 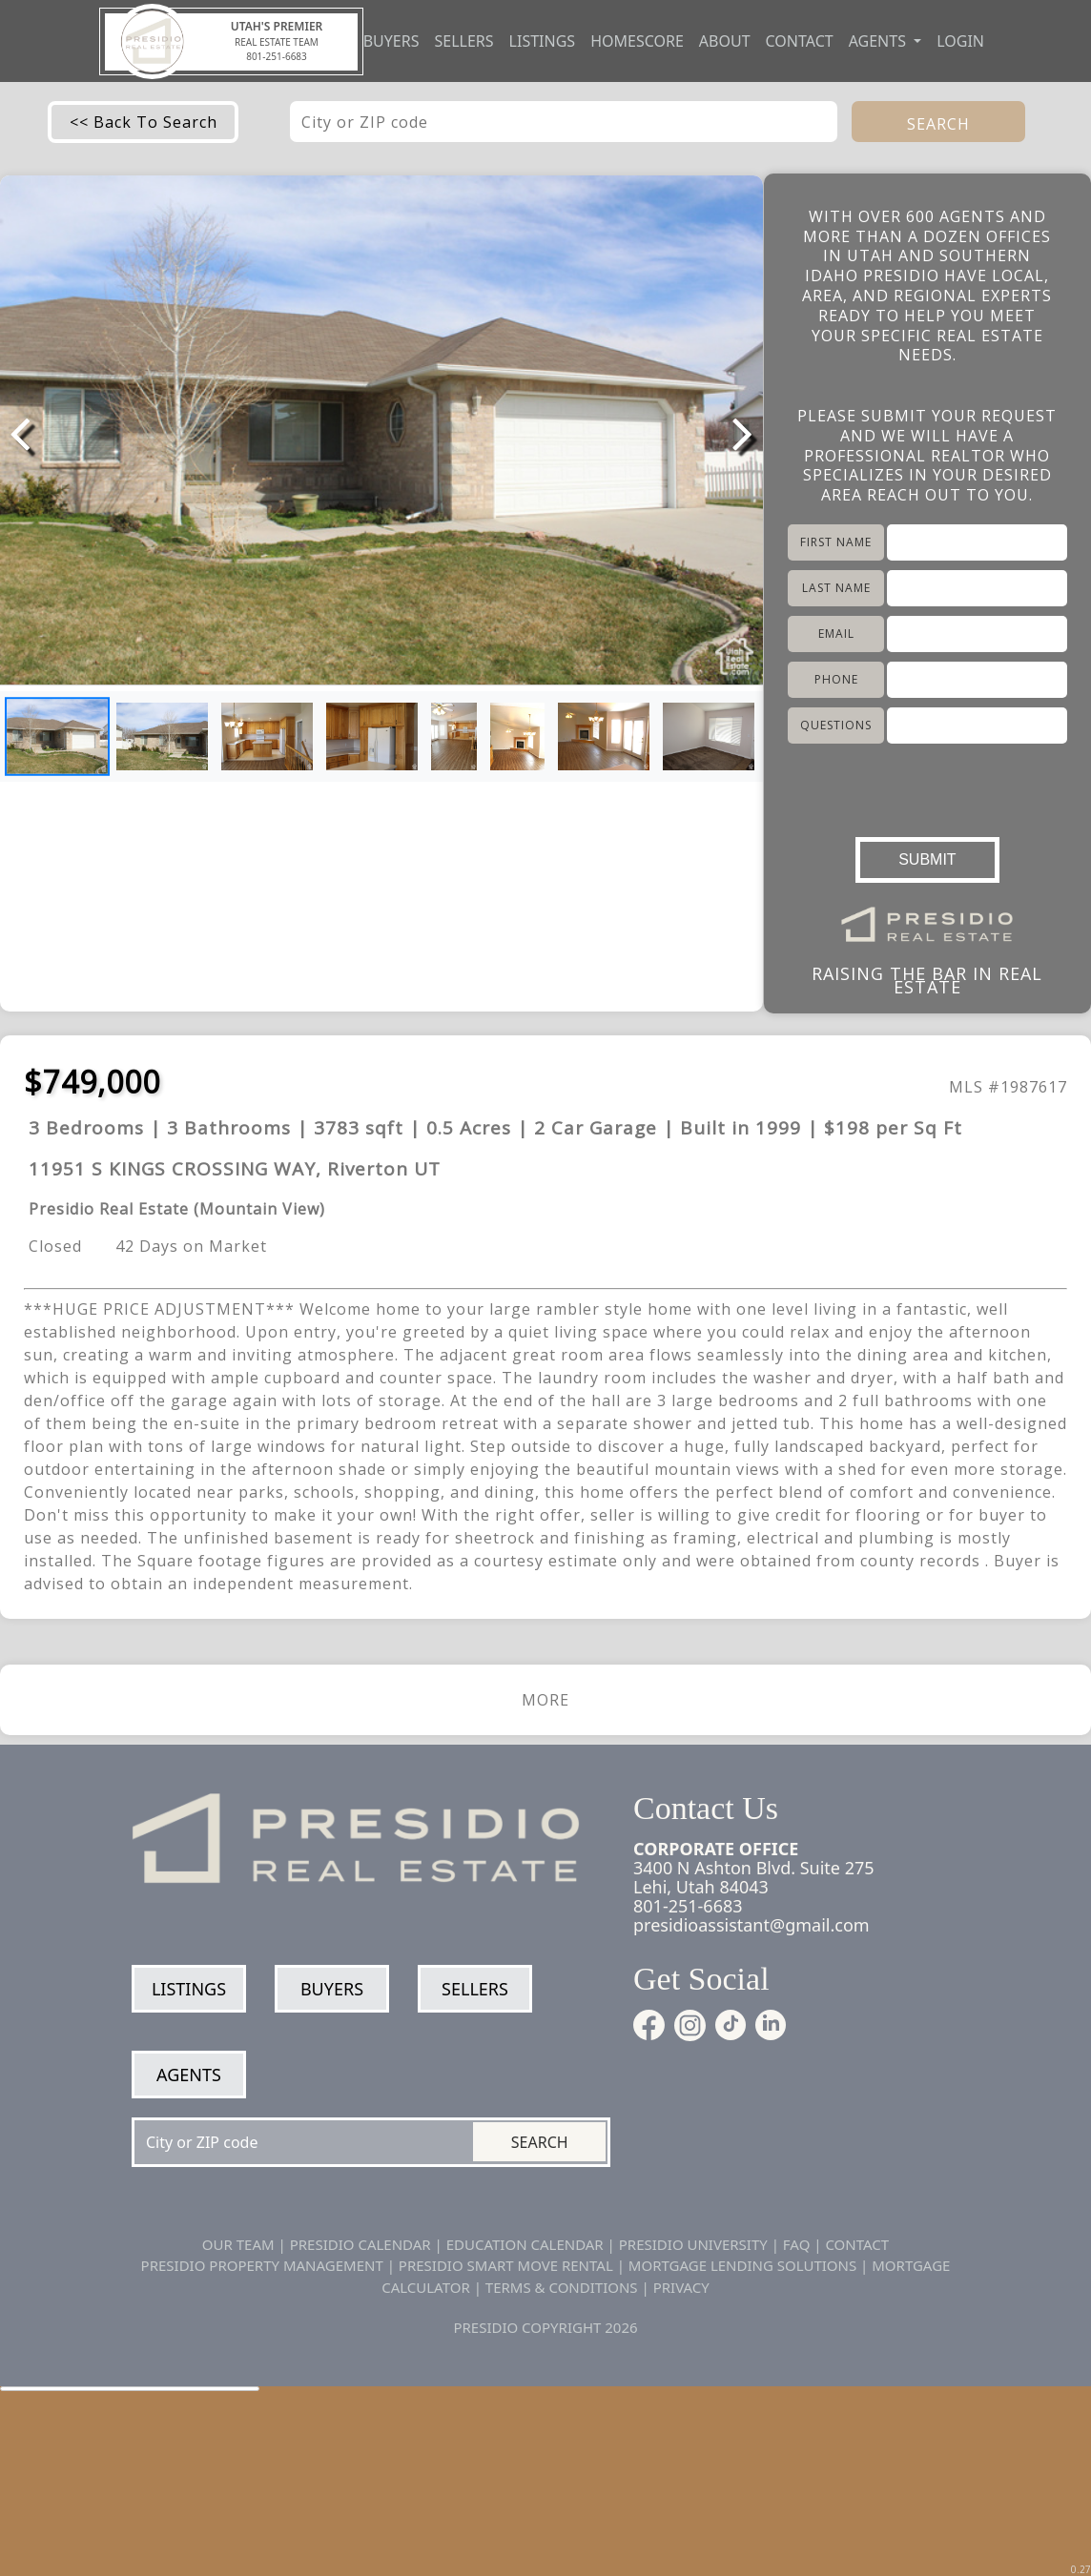 I want to click on SUBMIT, so click(x=927, y=859).